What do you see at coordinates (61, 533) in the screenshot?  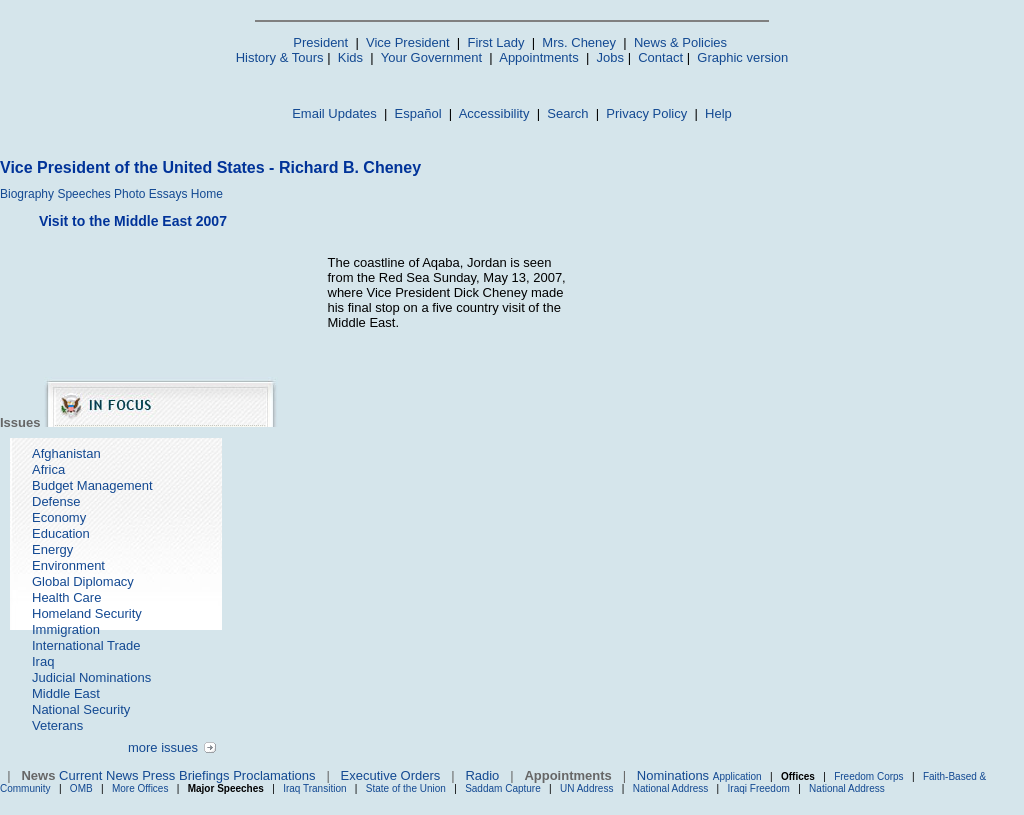 I see `Education` at bounding box center [61, 533].